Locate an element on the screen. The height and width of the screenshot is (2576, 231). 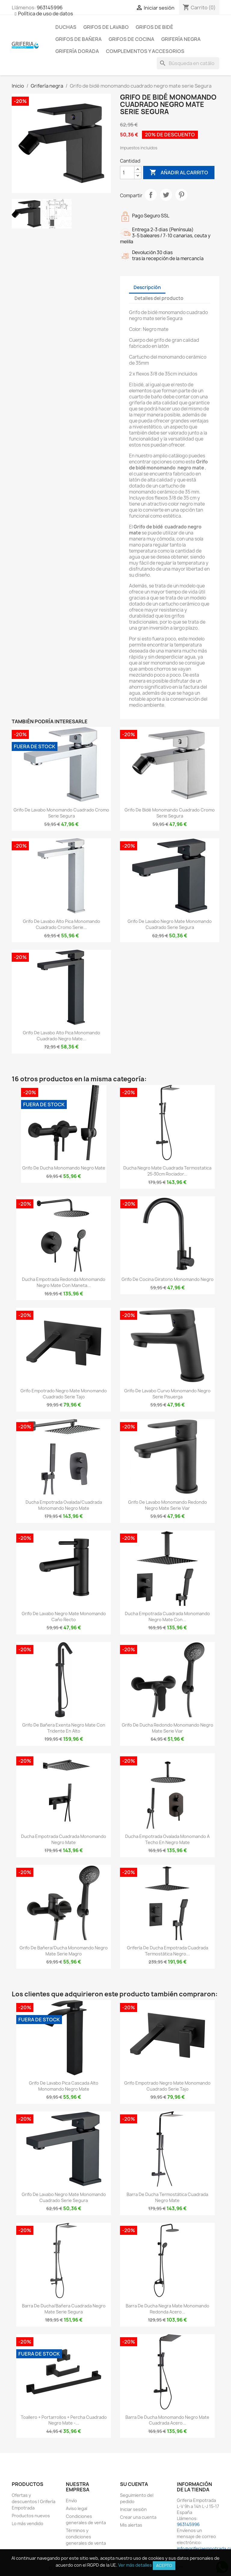
Pinterest is located at coordinates (181, 195).